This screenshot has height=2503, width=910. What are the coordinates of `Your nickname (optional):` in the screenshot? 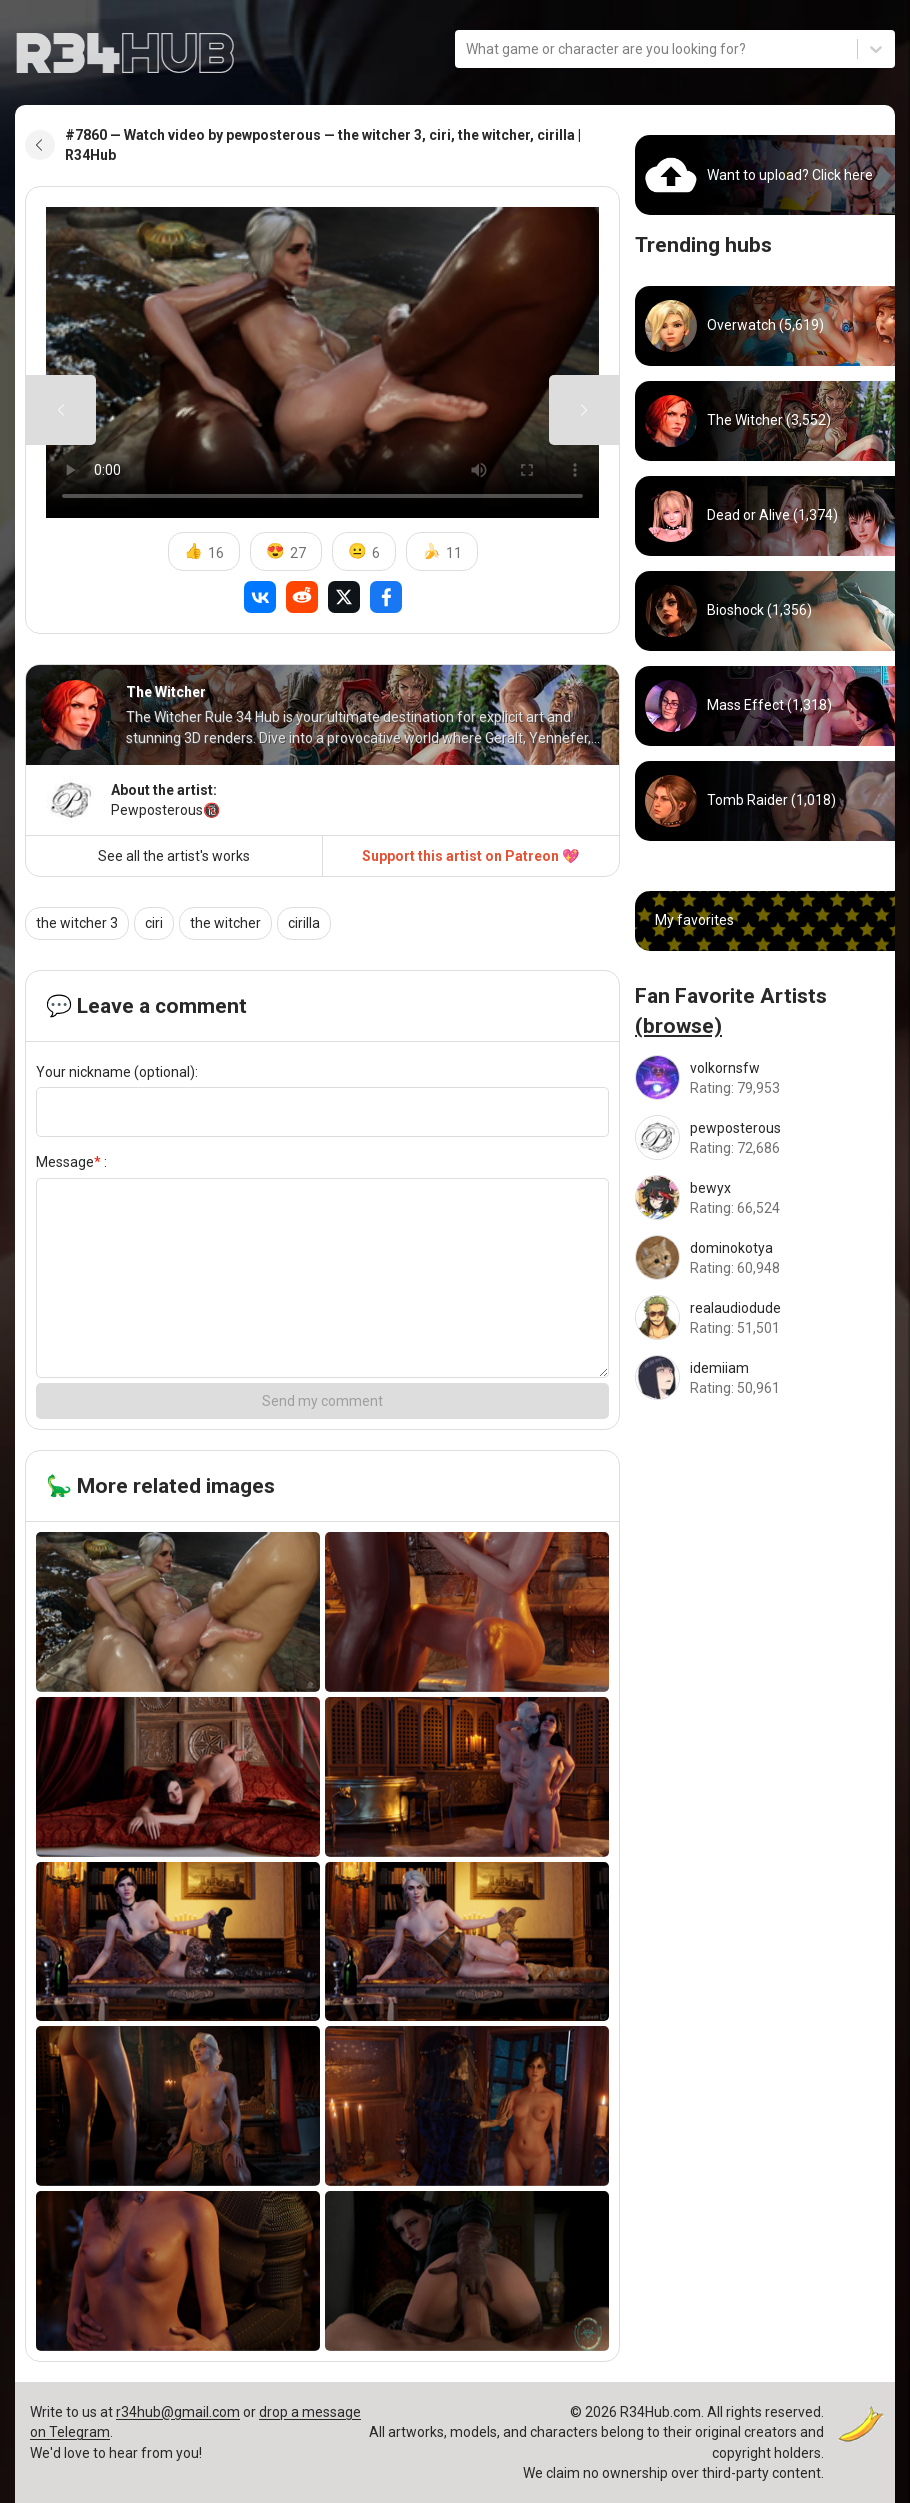 It's located at (117, 1072).